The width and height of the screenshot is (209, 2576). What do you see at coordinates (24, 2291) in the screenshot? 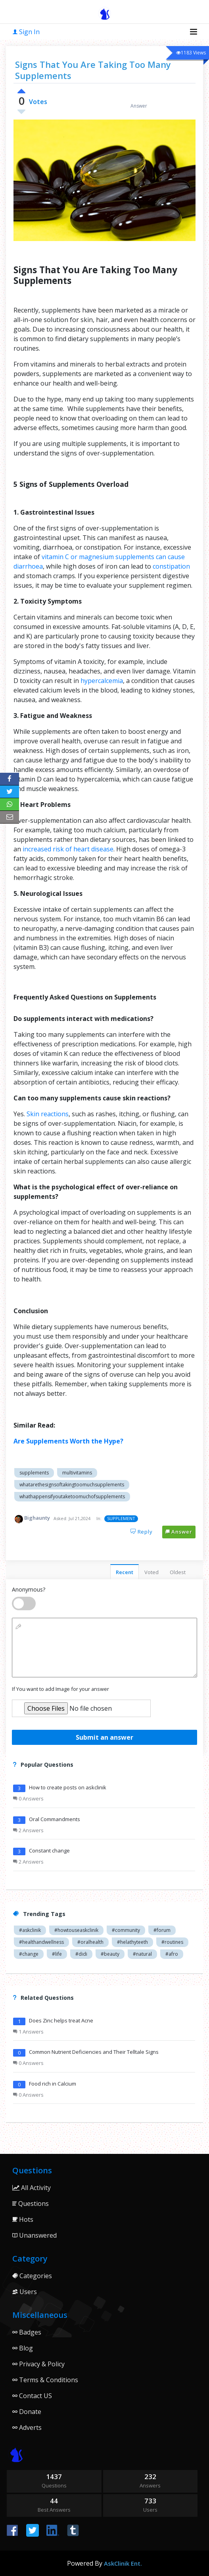
I see `Users` at bounding box center [24, 2291].